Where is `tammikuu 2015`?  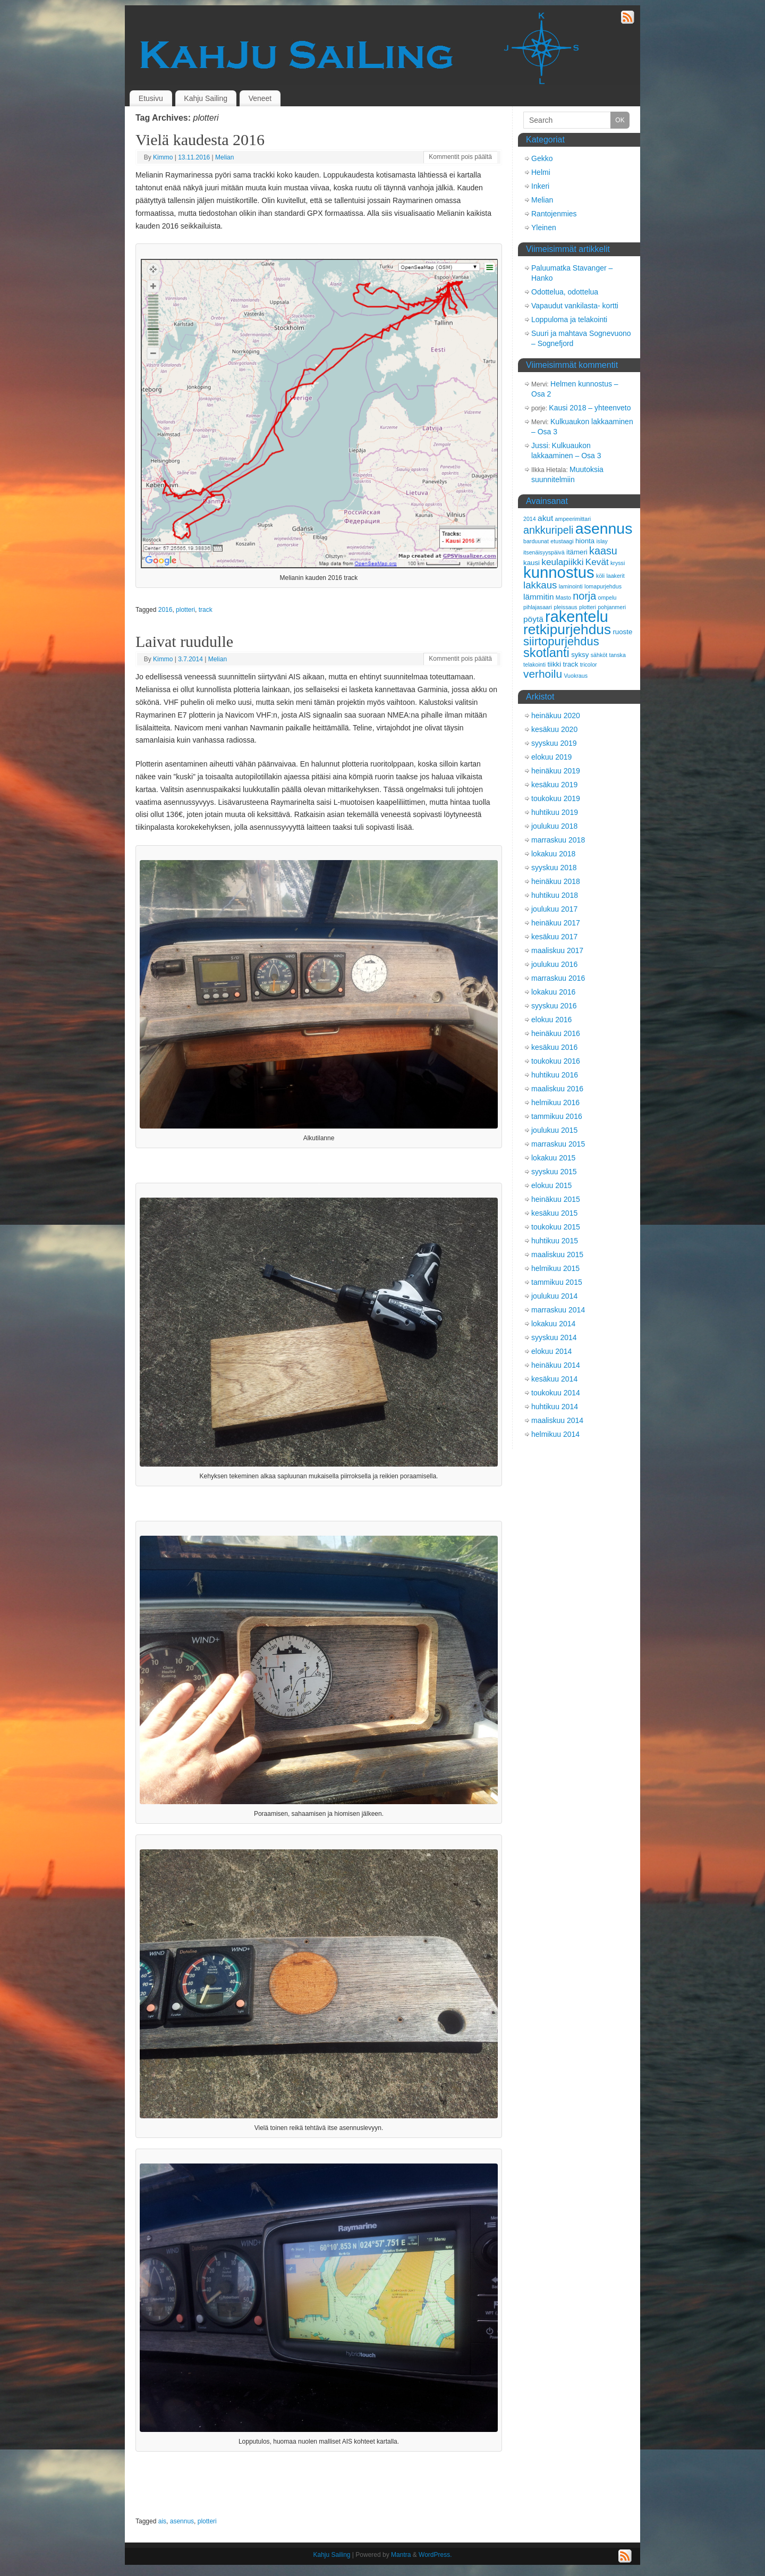 tammikuu 2015 is located at coordinates (556, 1282).